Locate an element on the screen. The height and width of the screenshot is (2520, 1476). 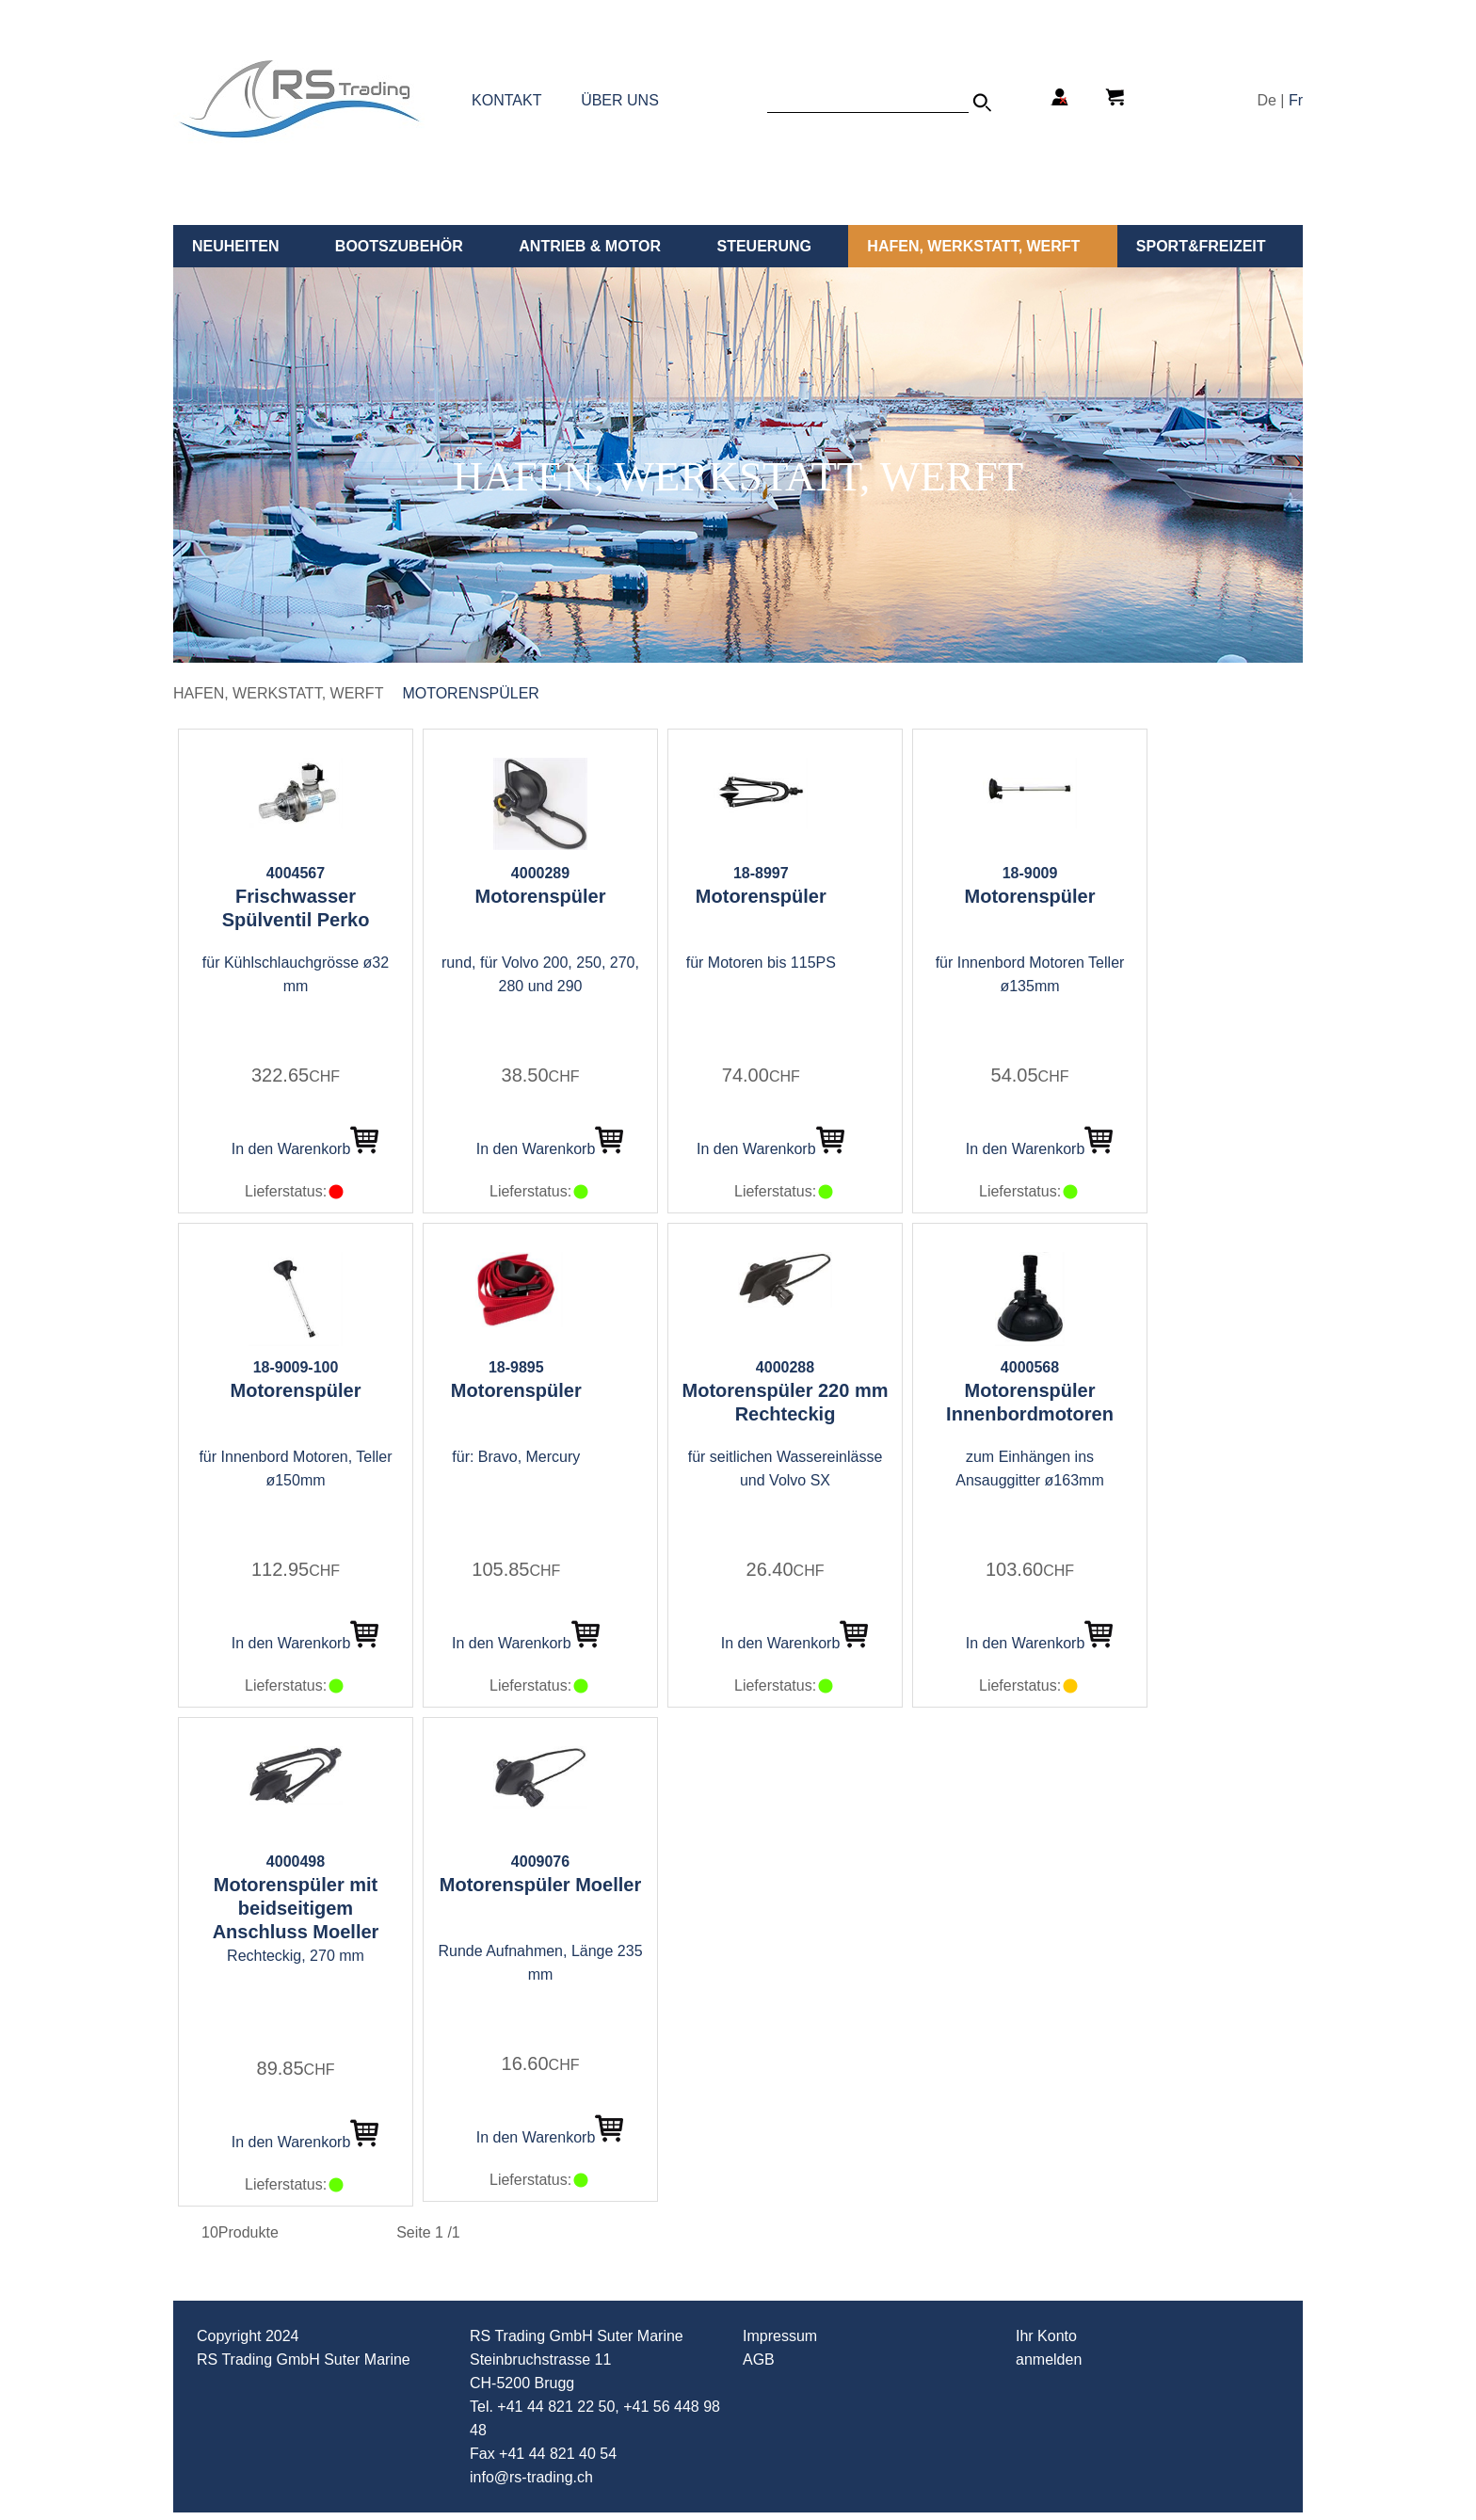
Motorenspüler Moeller is located at coordinates (540, 1884).